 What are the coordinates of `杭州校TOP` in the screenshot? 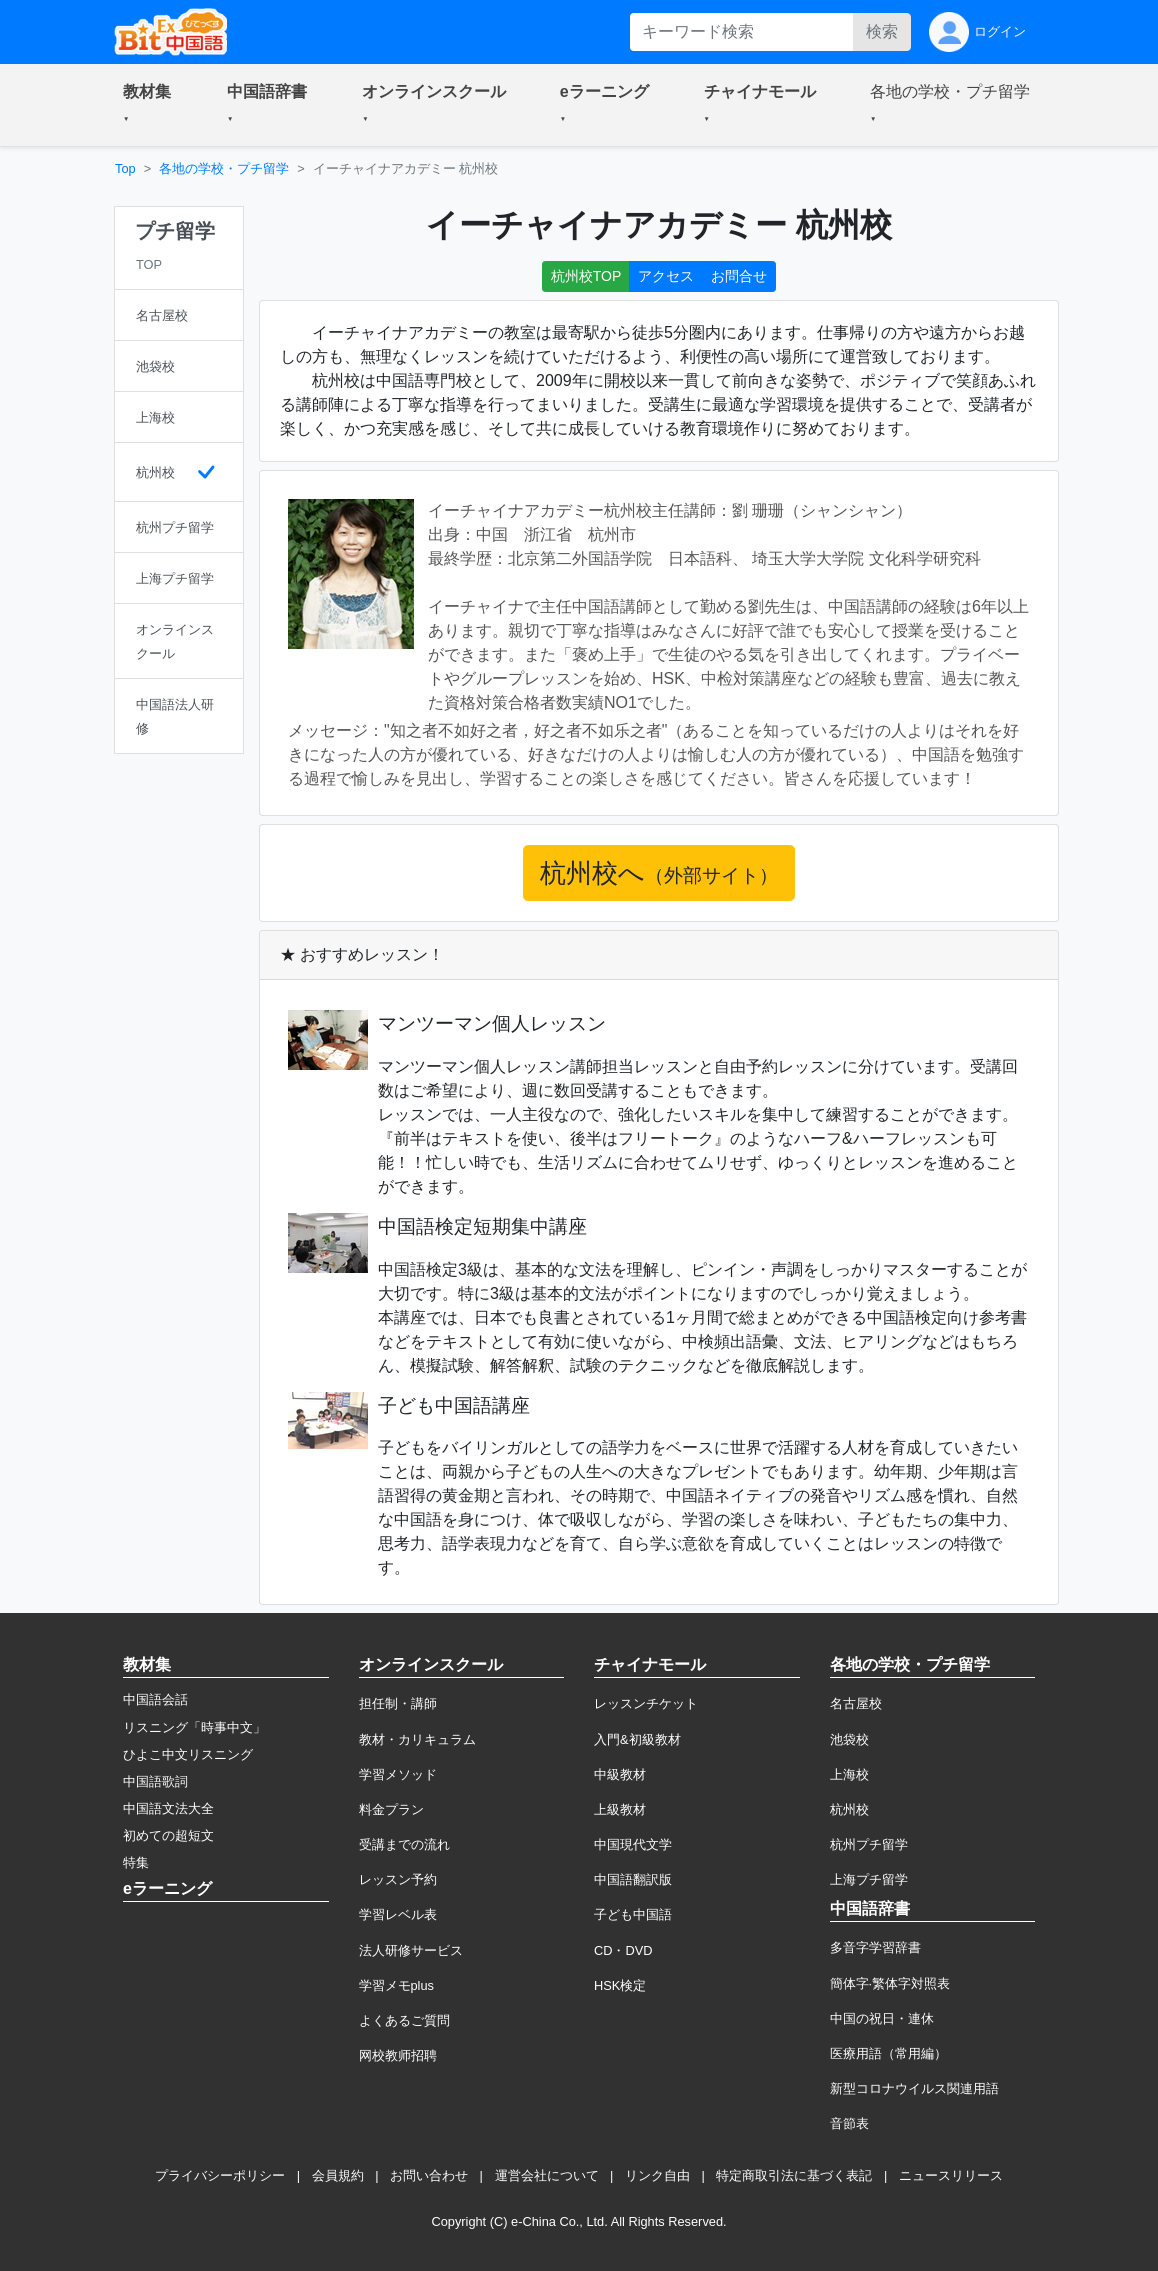 It's located at (586, 276).